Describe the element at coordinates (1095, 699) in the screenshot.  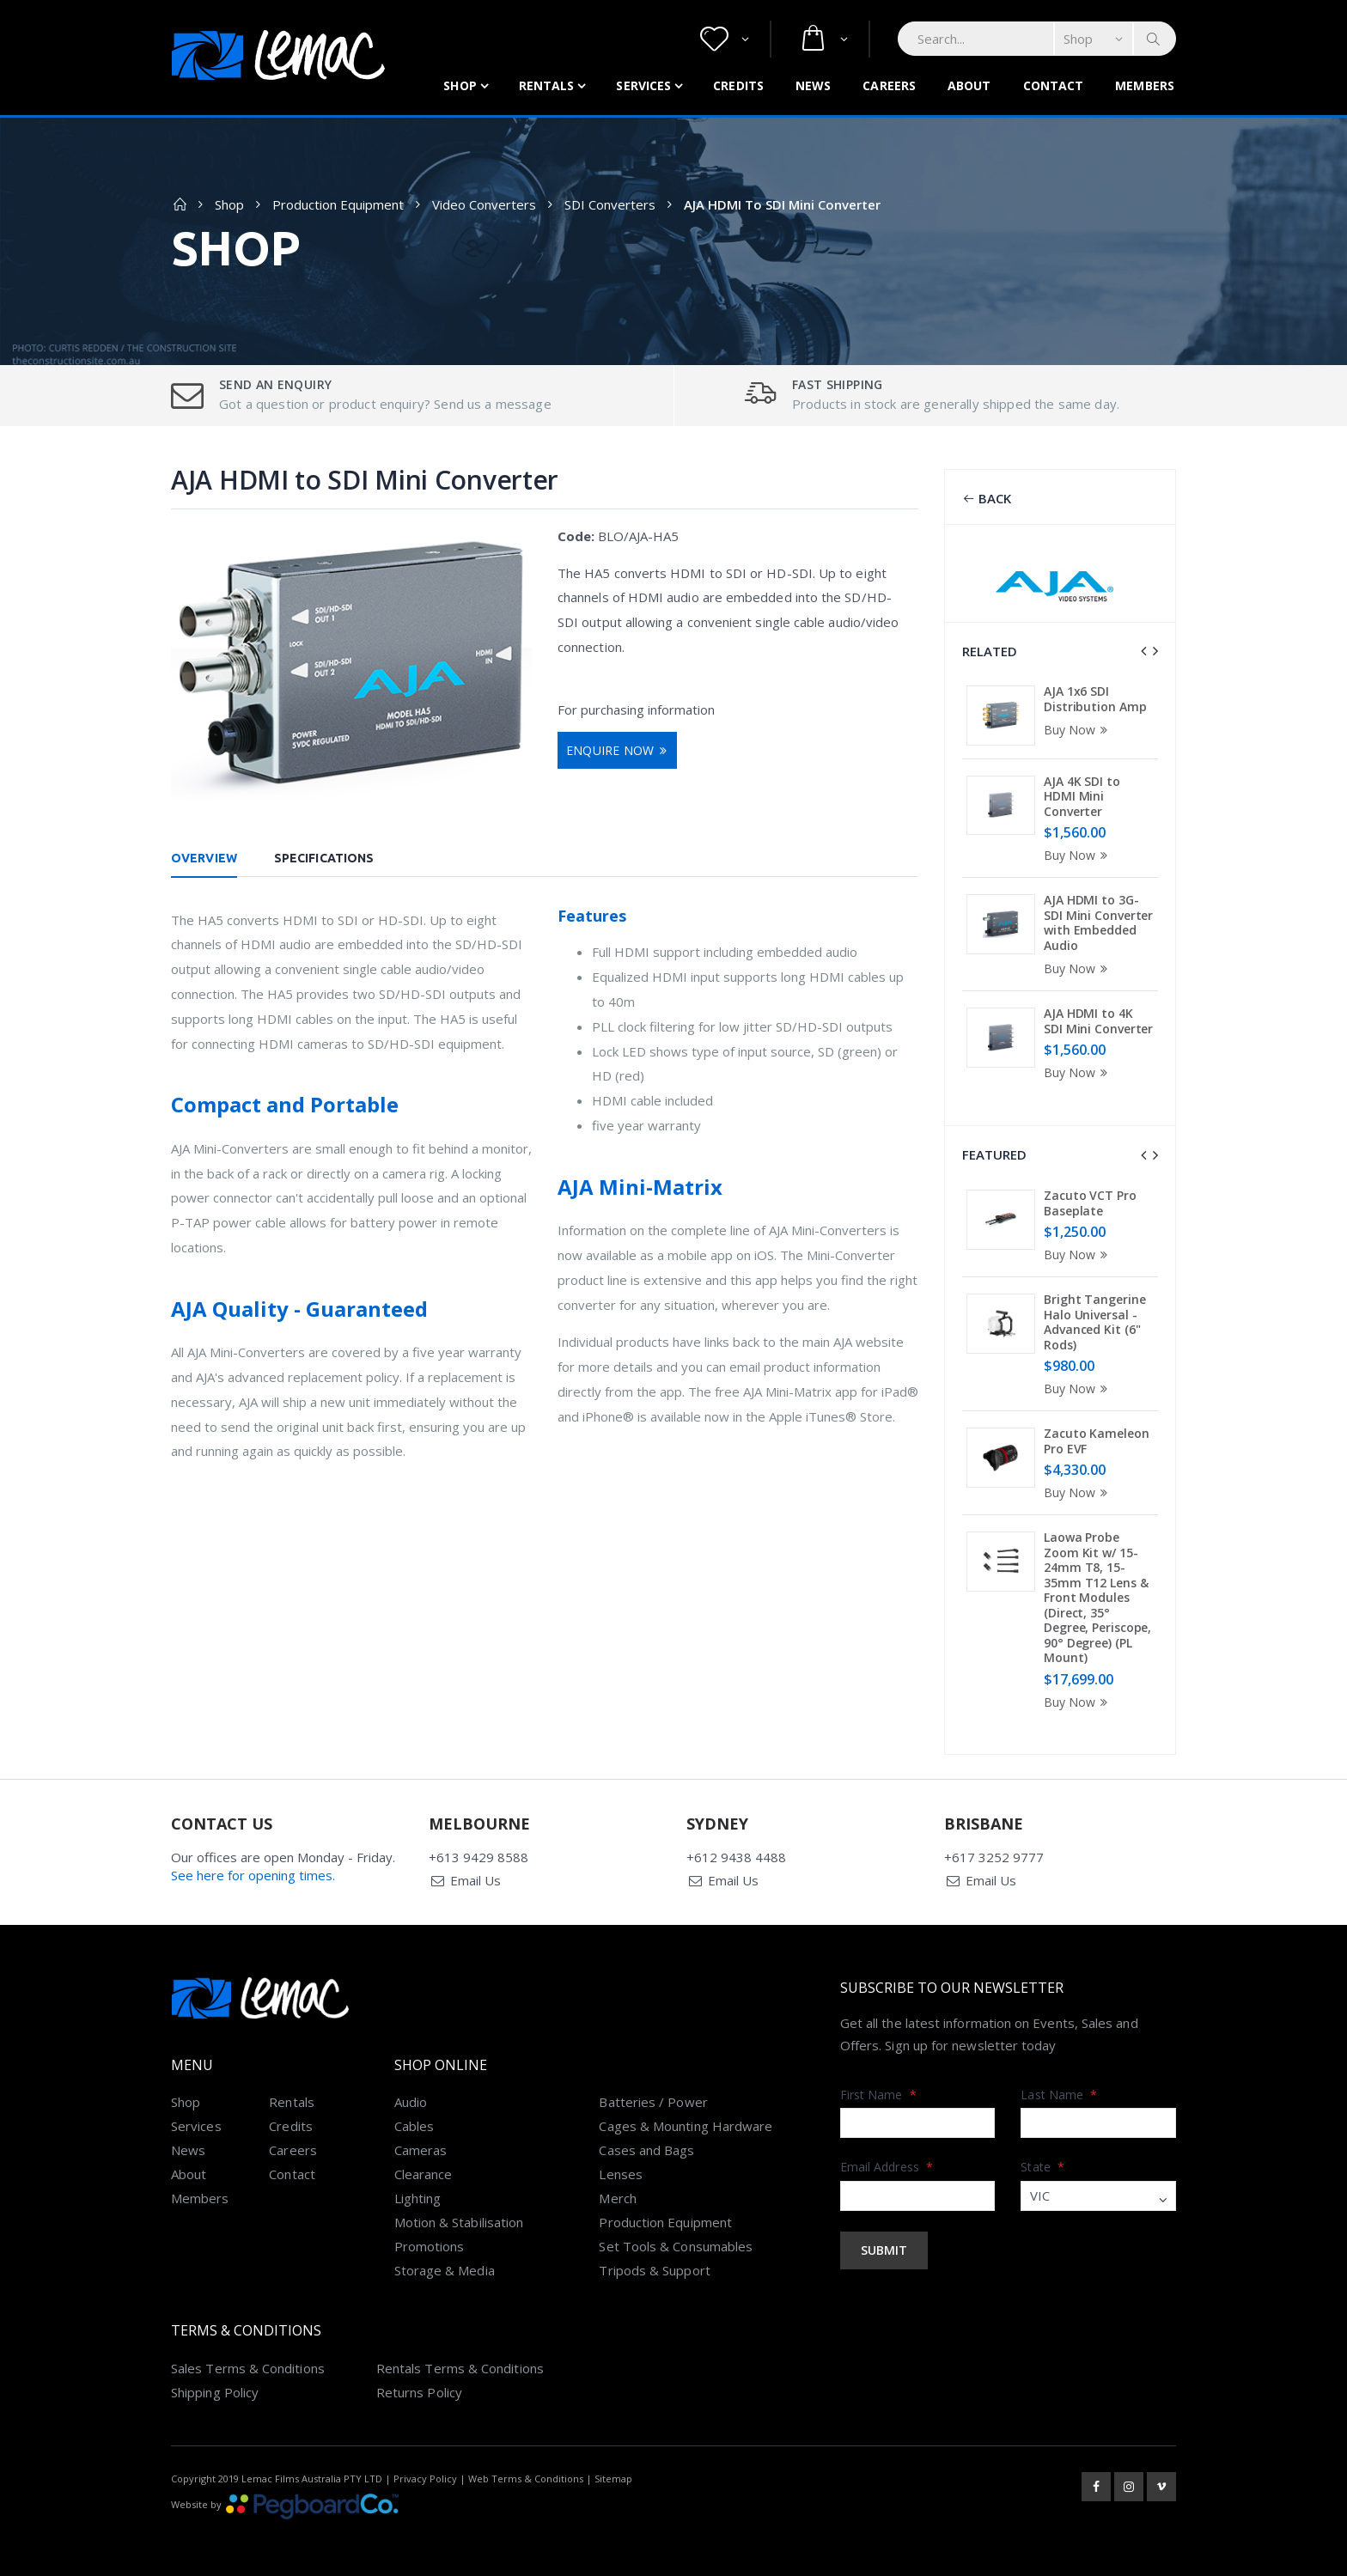
I see `AJA 1x6 SDI Distribution Amp` at that location.